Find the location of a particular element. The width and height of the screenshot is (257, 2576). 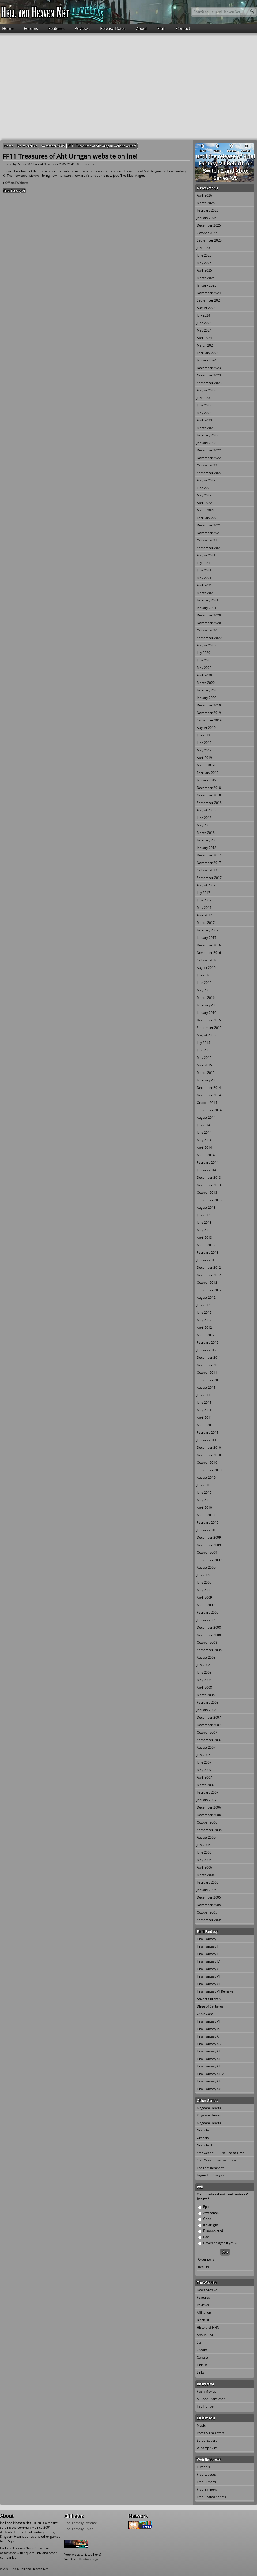

Free Layouts is located at coordinates (206, 2474).